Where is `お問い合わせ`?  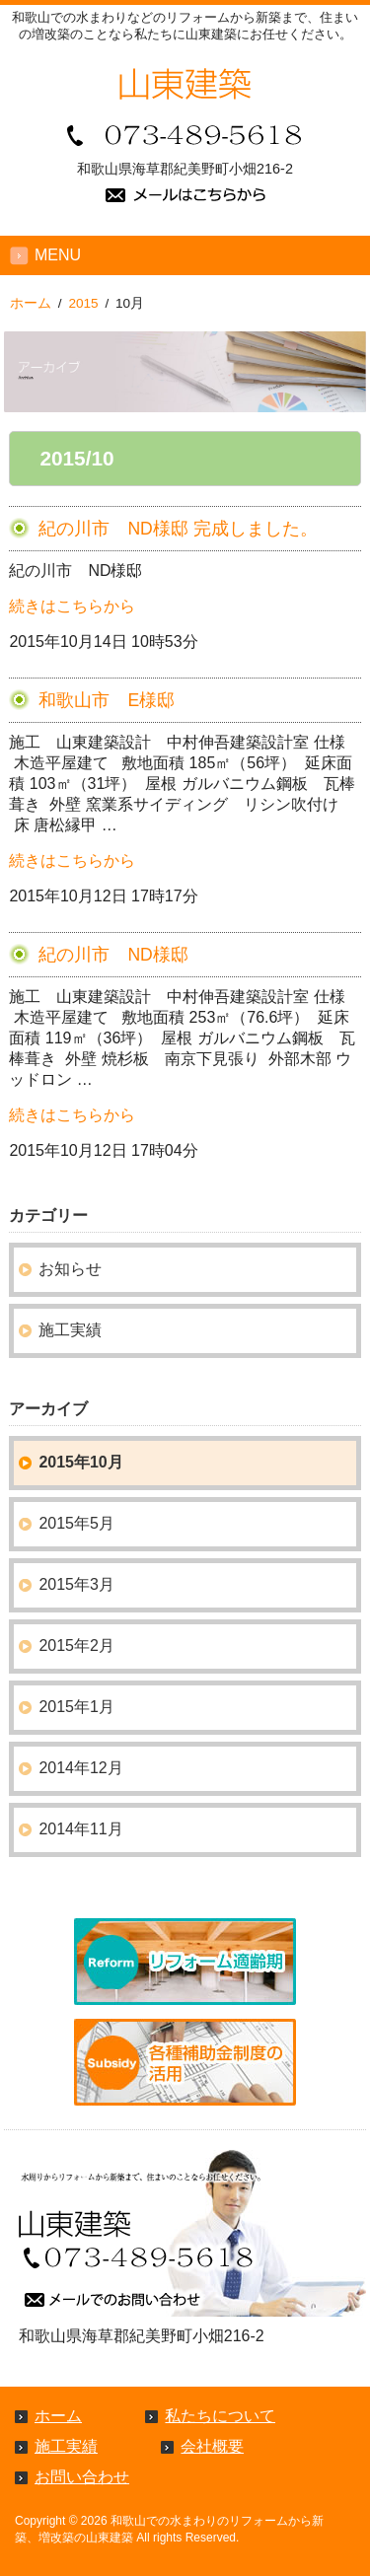 お問い合わせ is located at coordinates (82, 2477).